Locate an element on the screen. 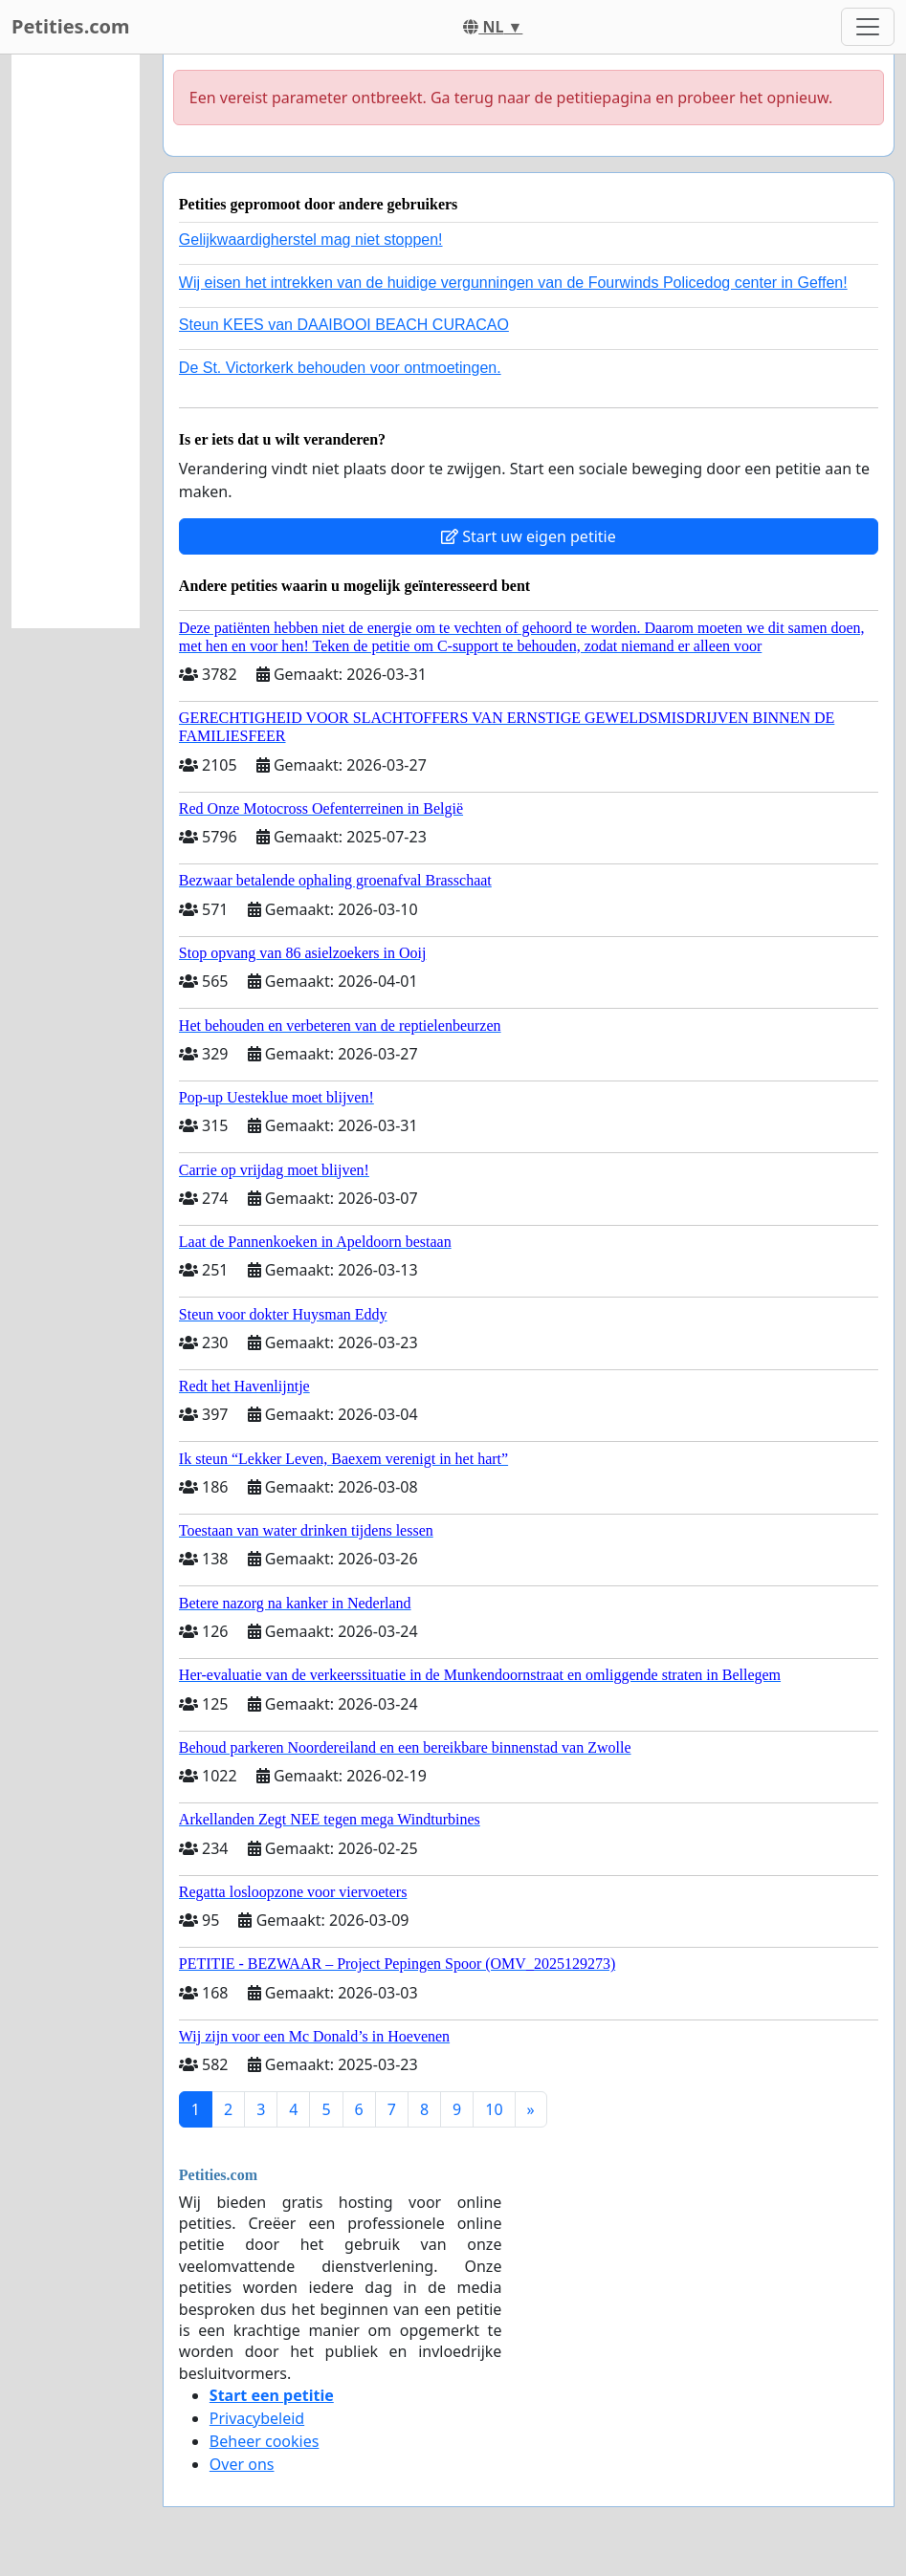 The width and height of the screenshot is (906, 2576). Steun KEES van DAAIBOOI BEACH CURACAO is located at coordinates (344, 325).